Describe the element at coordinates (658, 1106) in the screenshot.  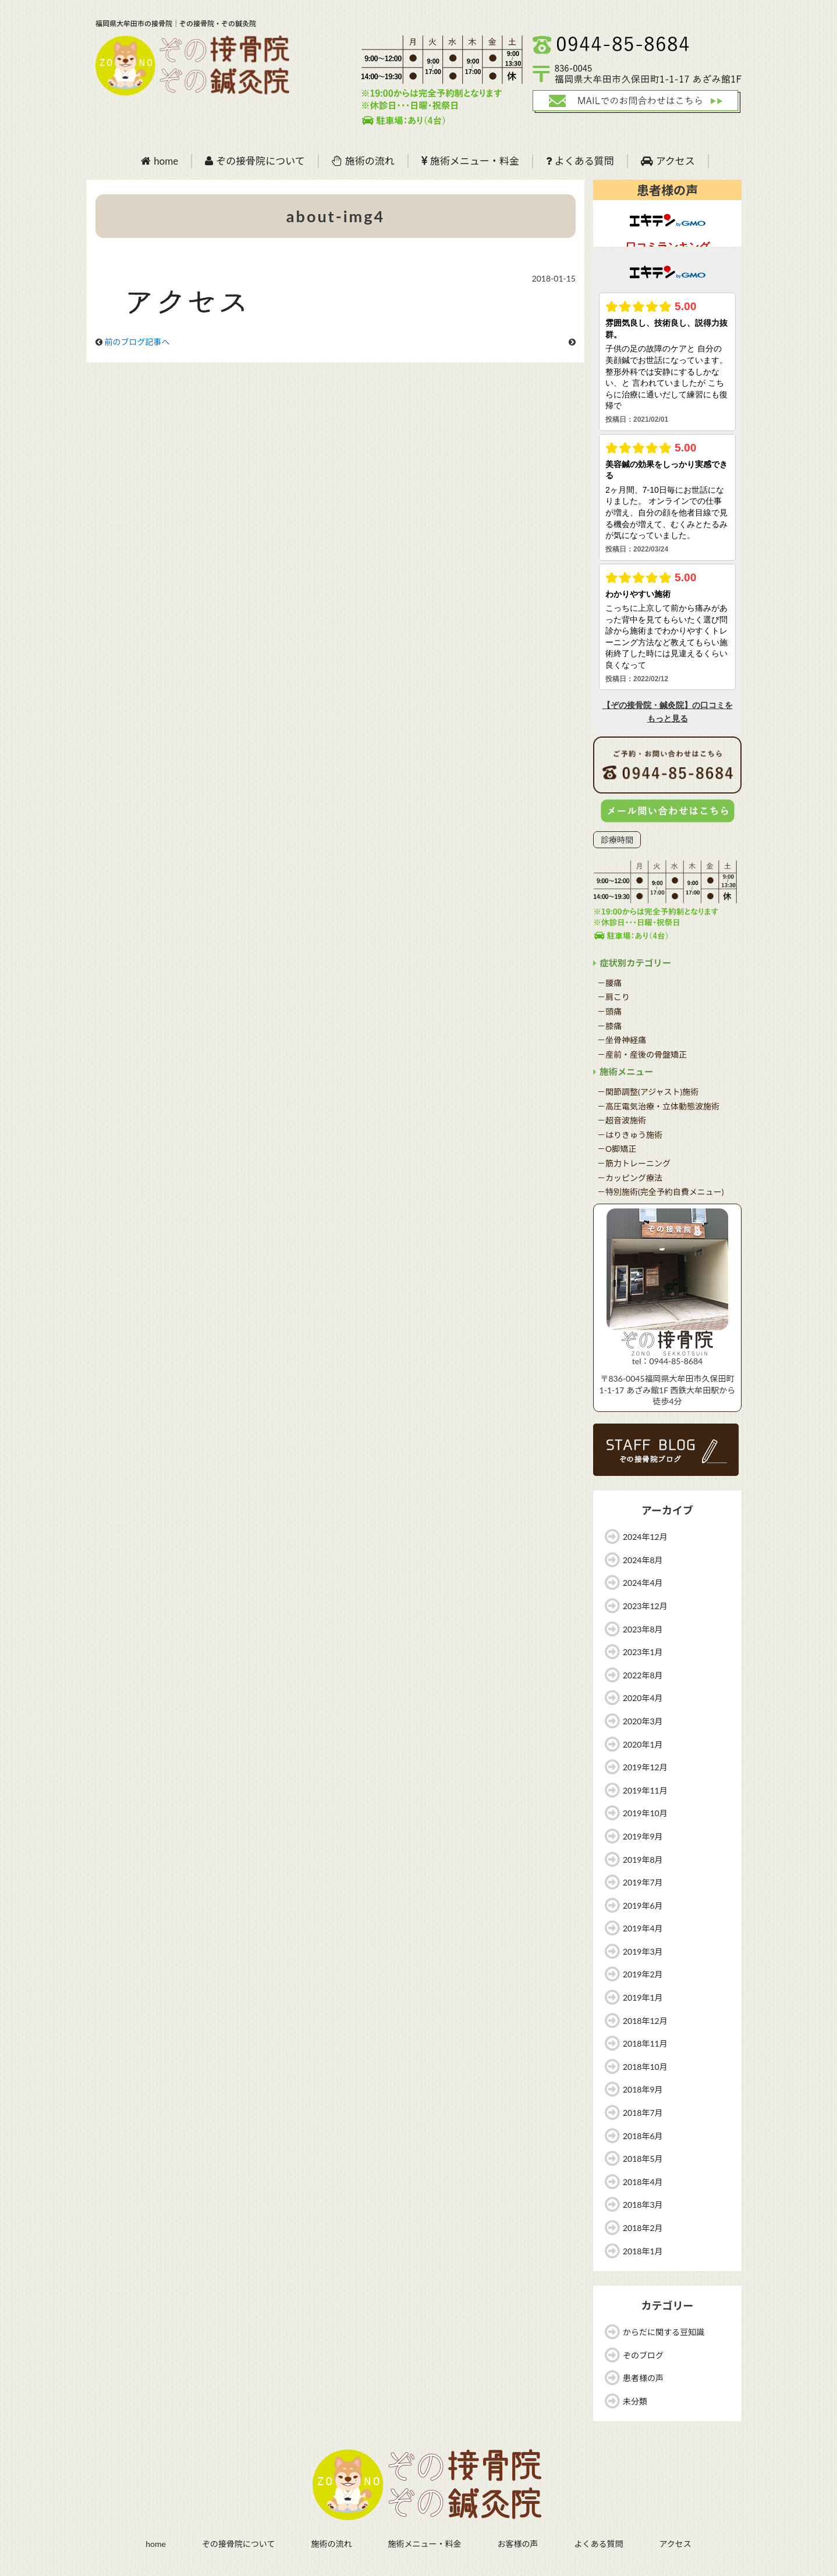
I see `－高圧電気治療・立体動態波施術` at that location.